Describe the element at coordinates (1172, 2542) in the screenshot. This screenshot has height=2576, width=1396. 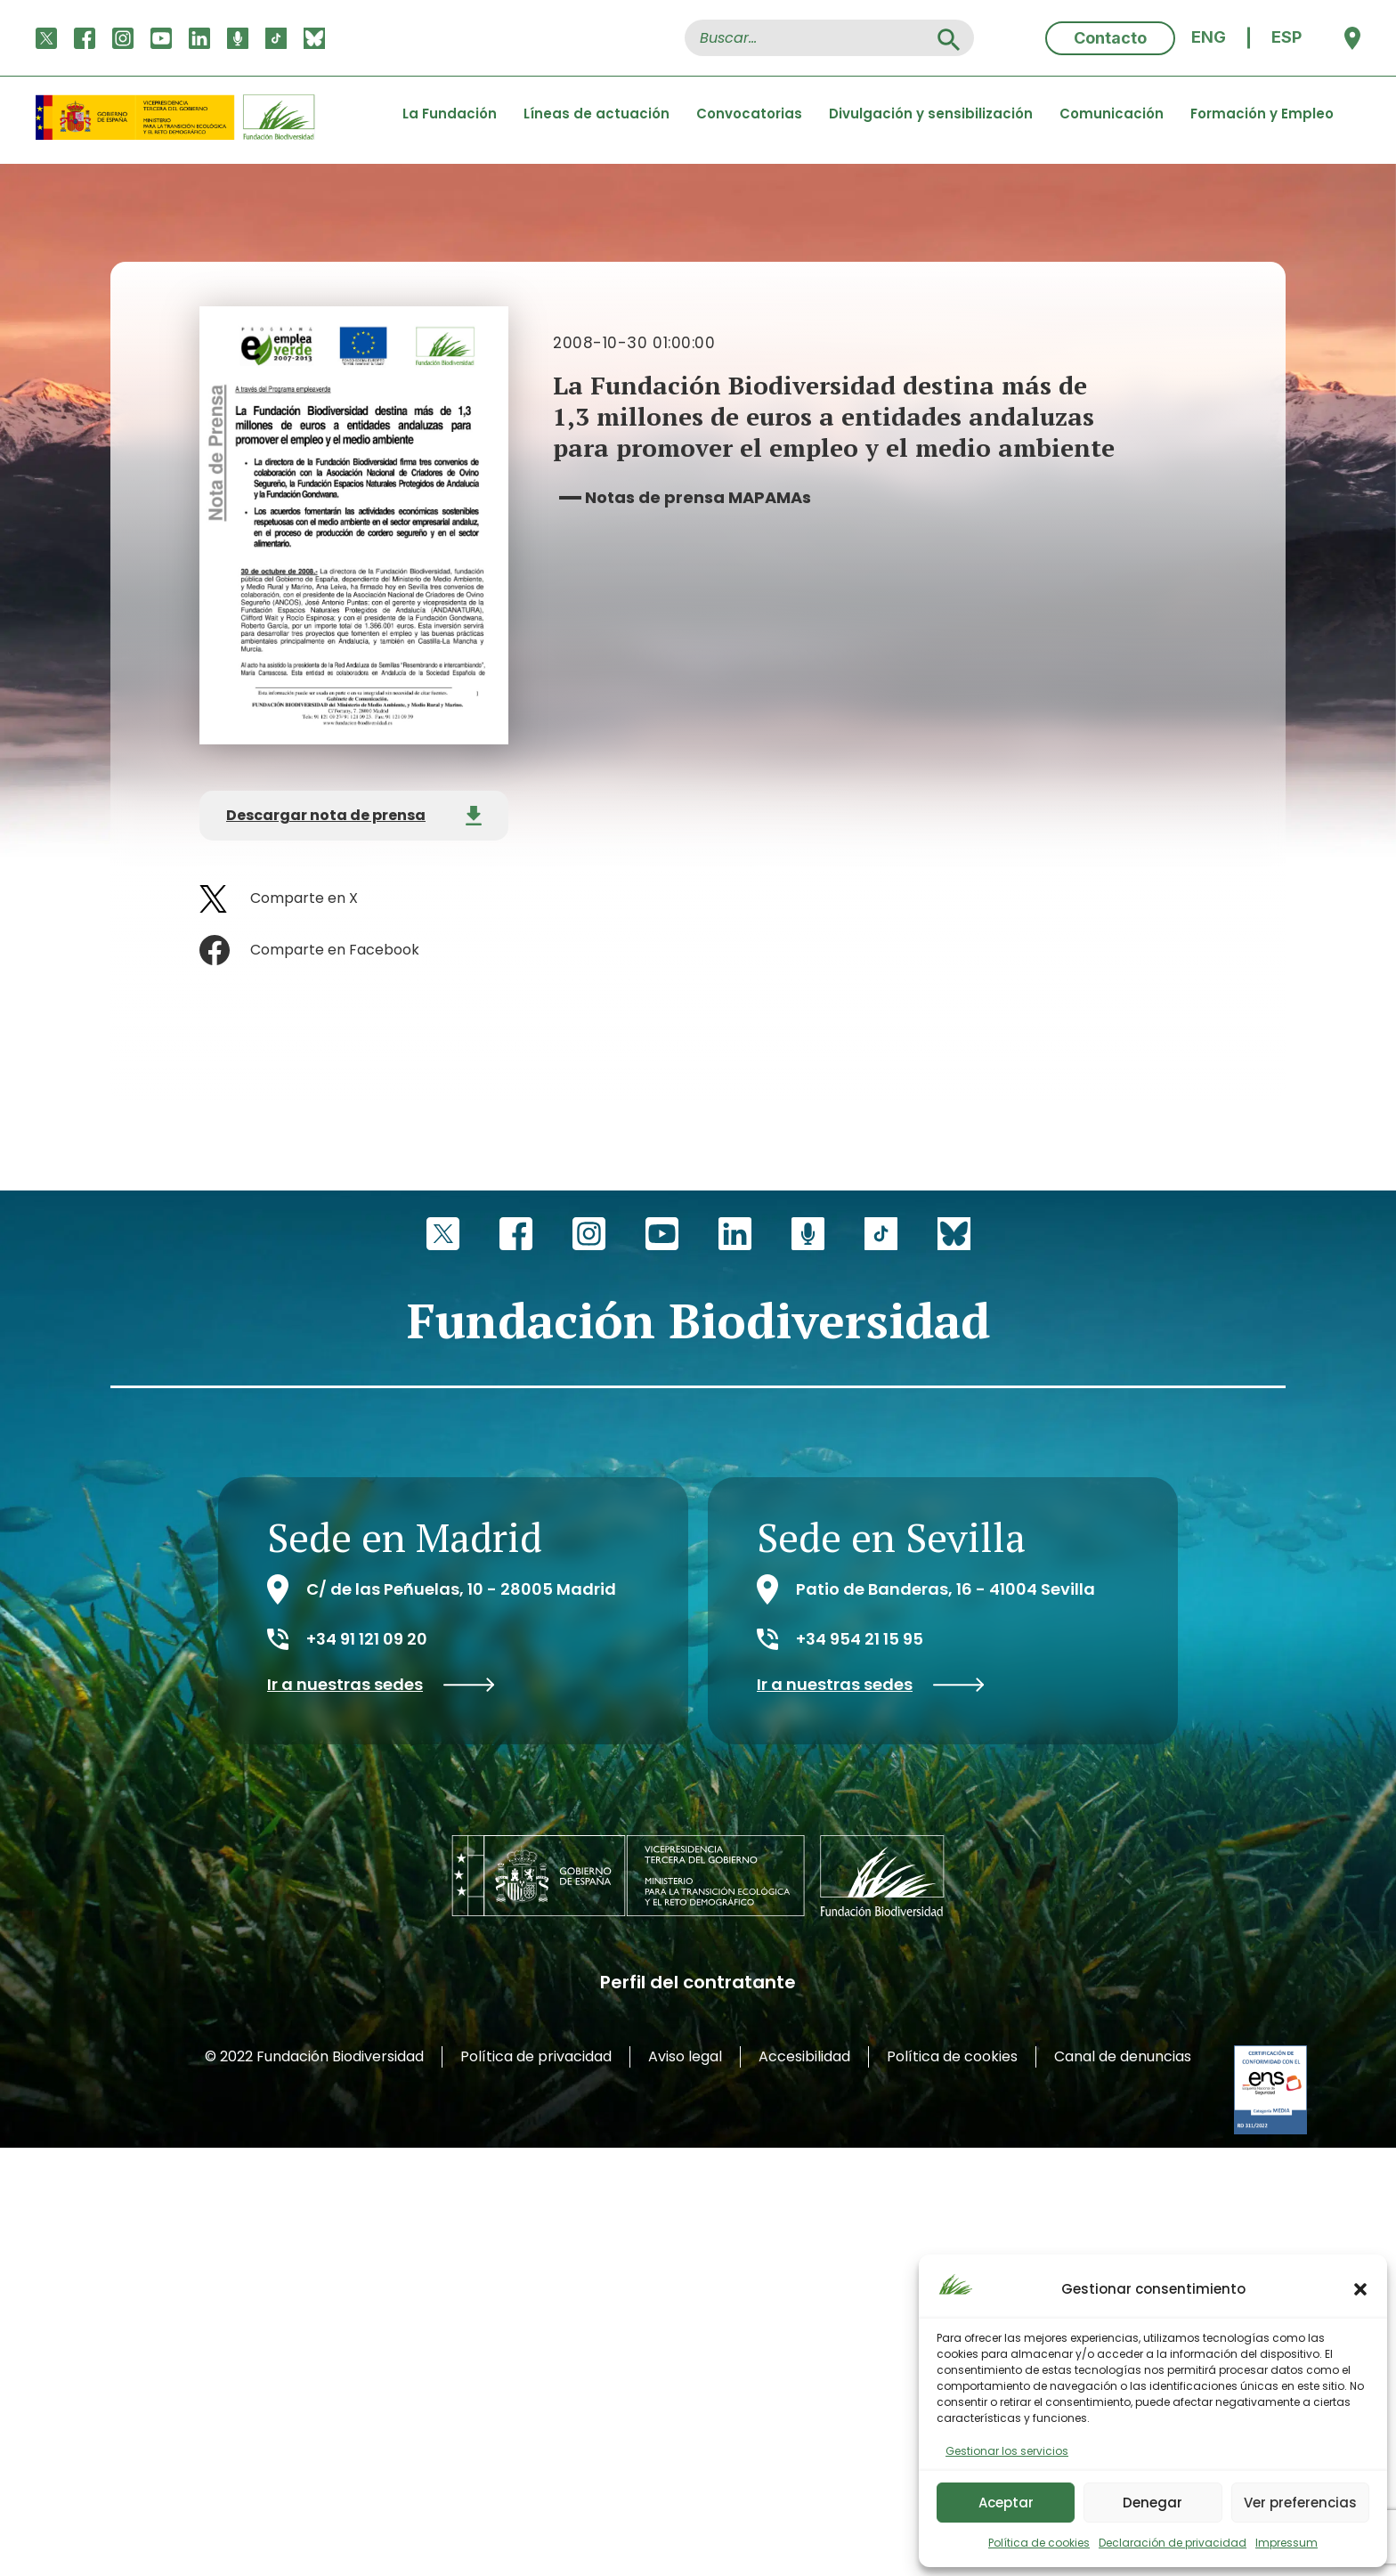
I see `Declaración de privacidad` at that location.